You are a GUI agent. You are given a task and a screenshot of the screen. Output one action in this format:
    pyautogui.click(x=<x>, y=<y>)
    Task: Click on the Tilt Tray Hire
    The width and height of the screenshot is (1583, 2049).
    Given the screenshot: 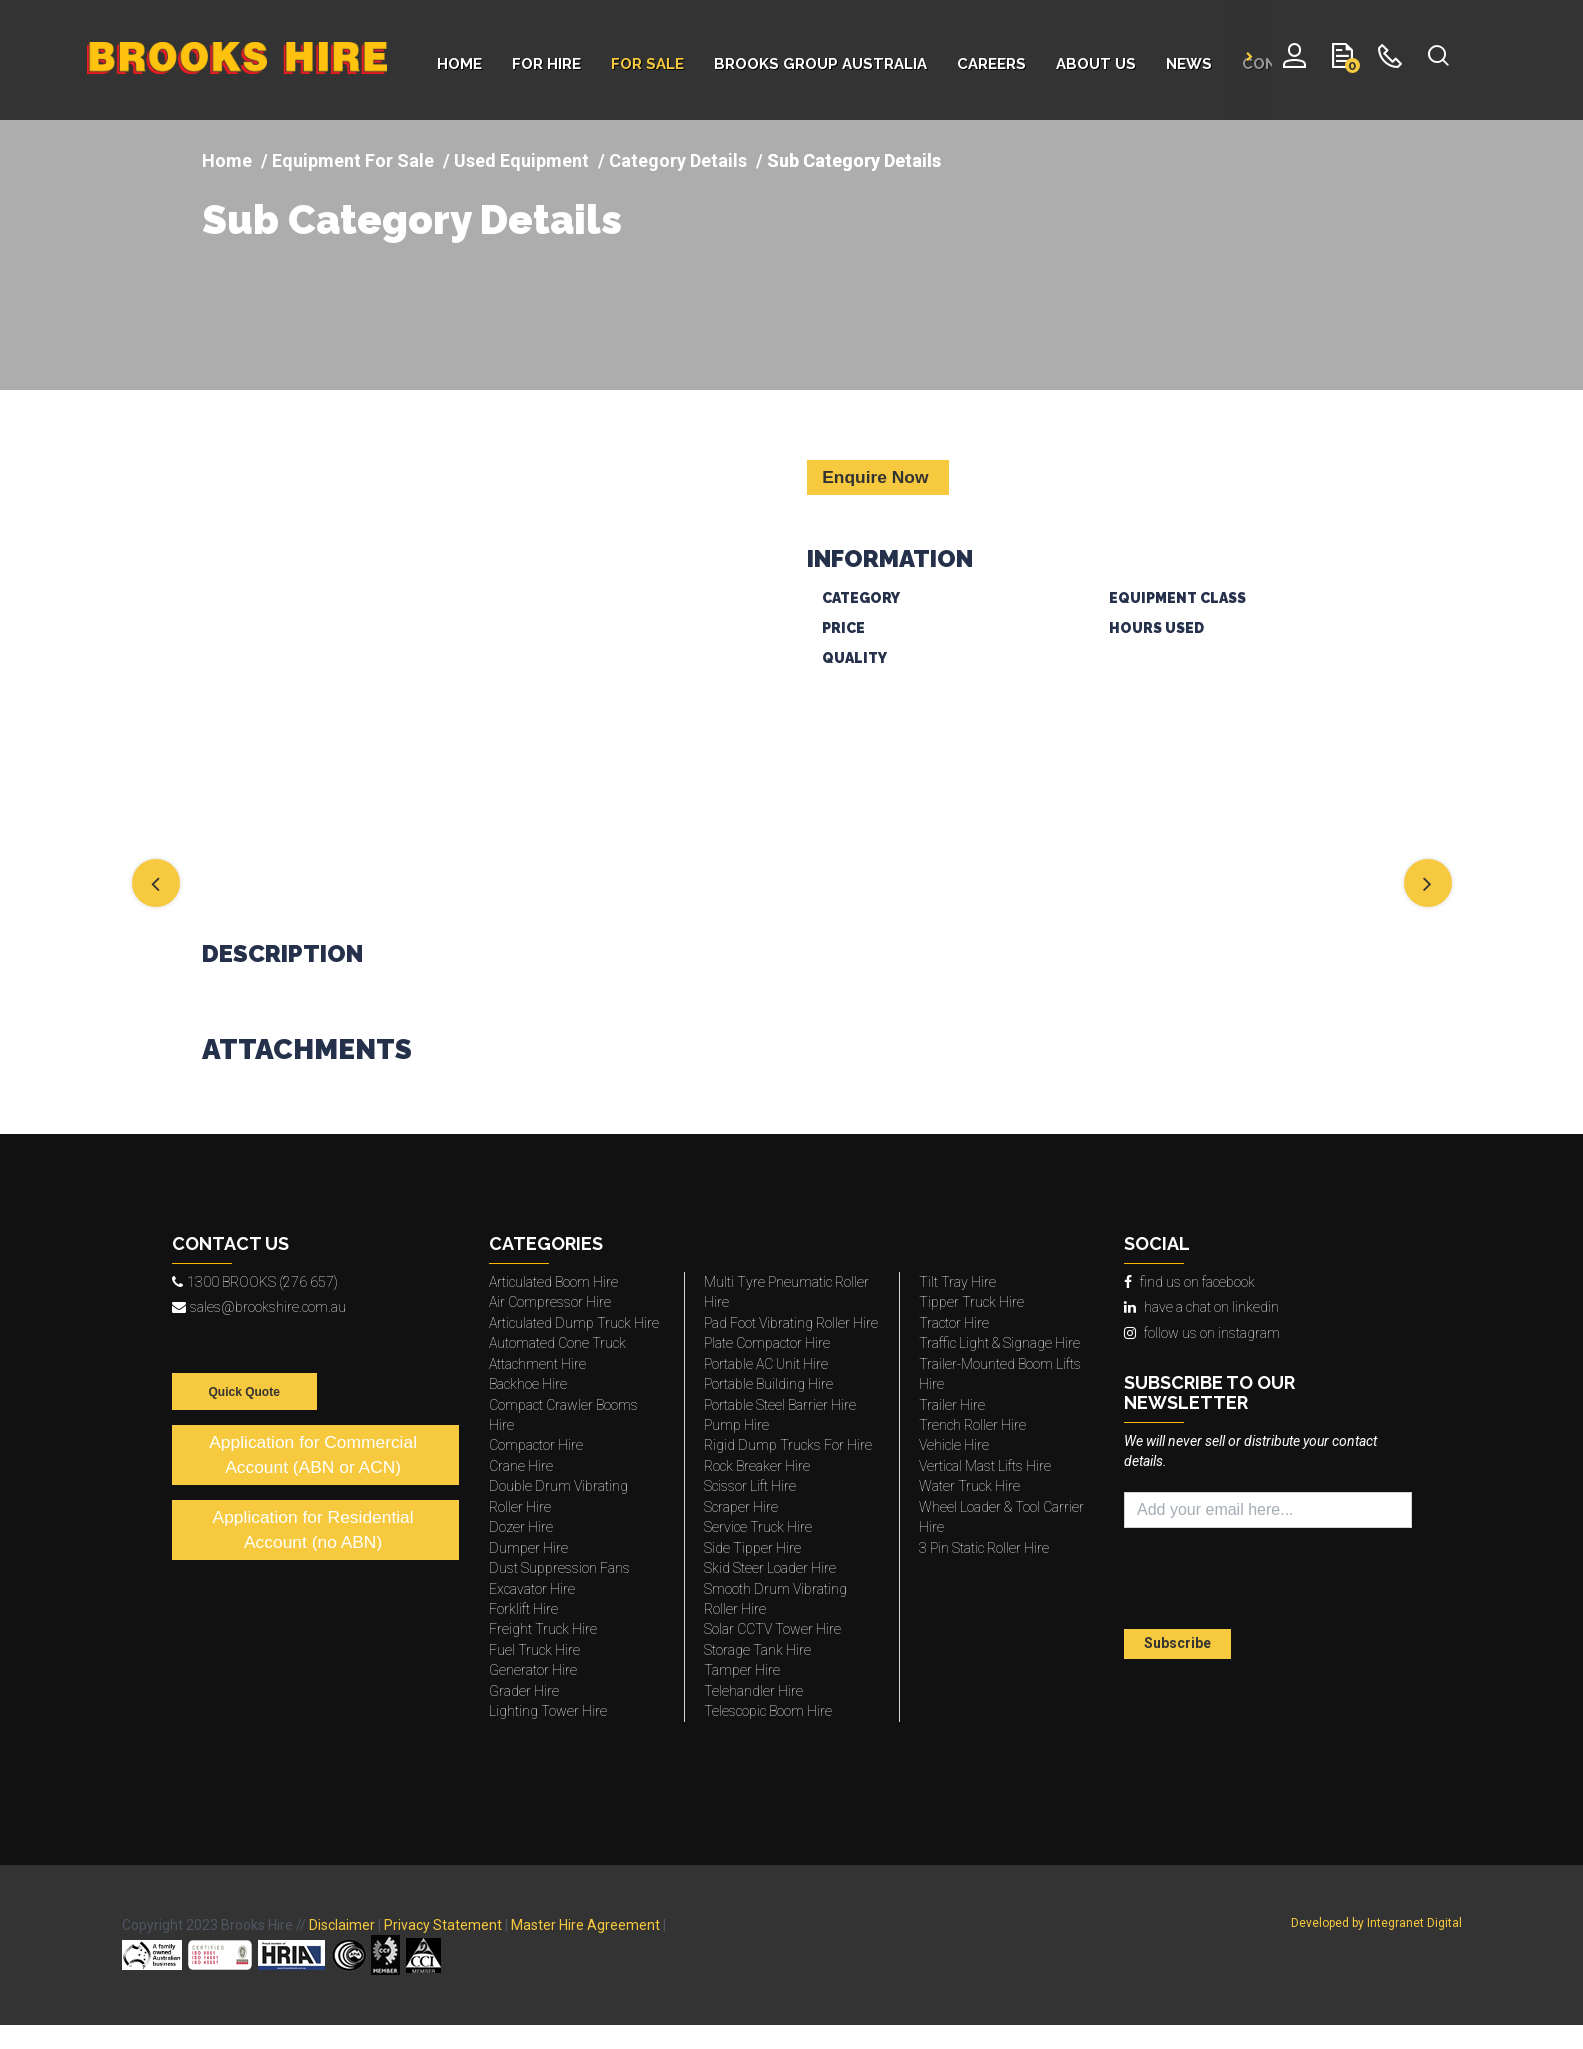 What is the action you would take?
    pyautogui.click(x=957, y=1282)
    